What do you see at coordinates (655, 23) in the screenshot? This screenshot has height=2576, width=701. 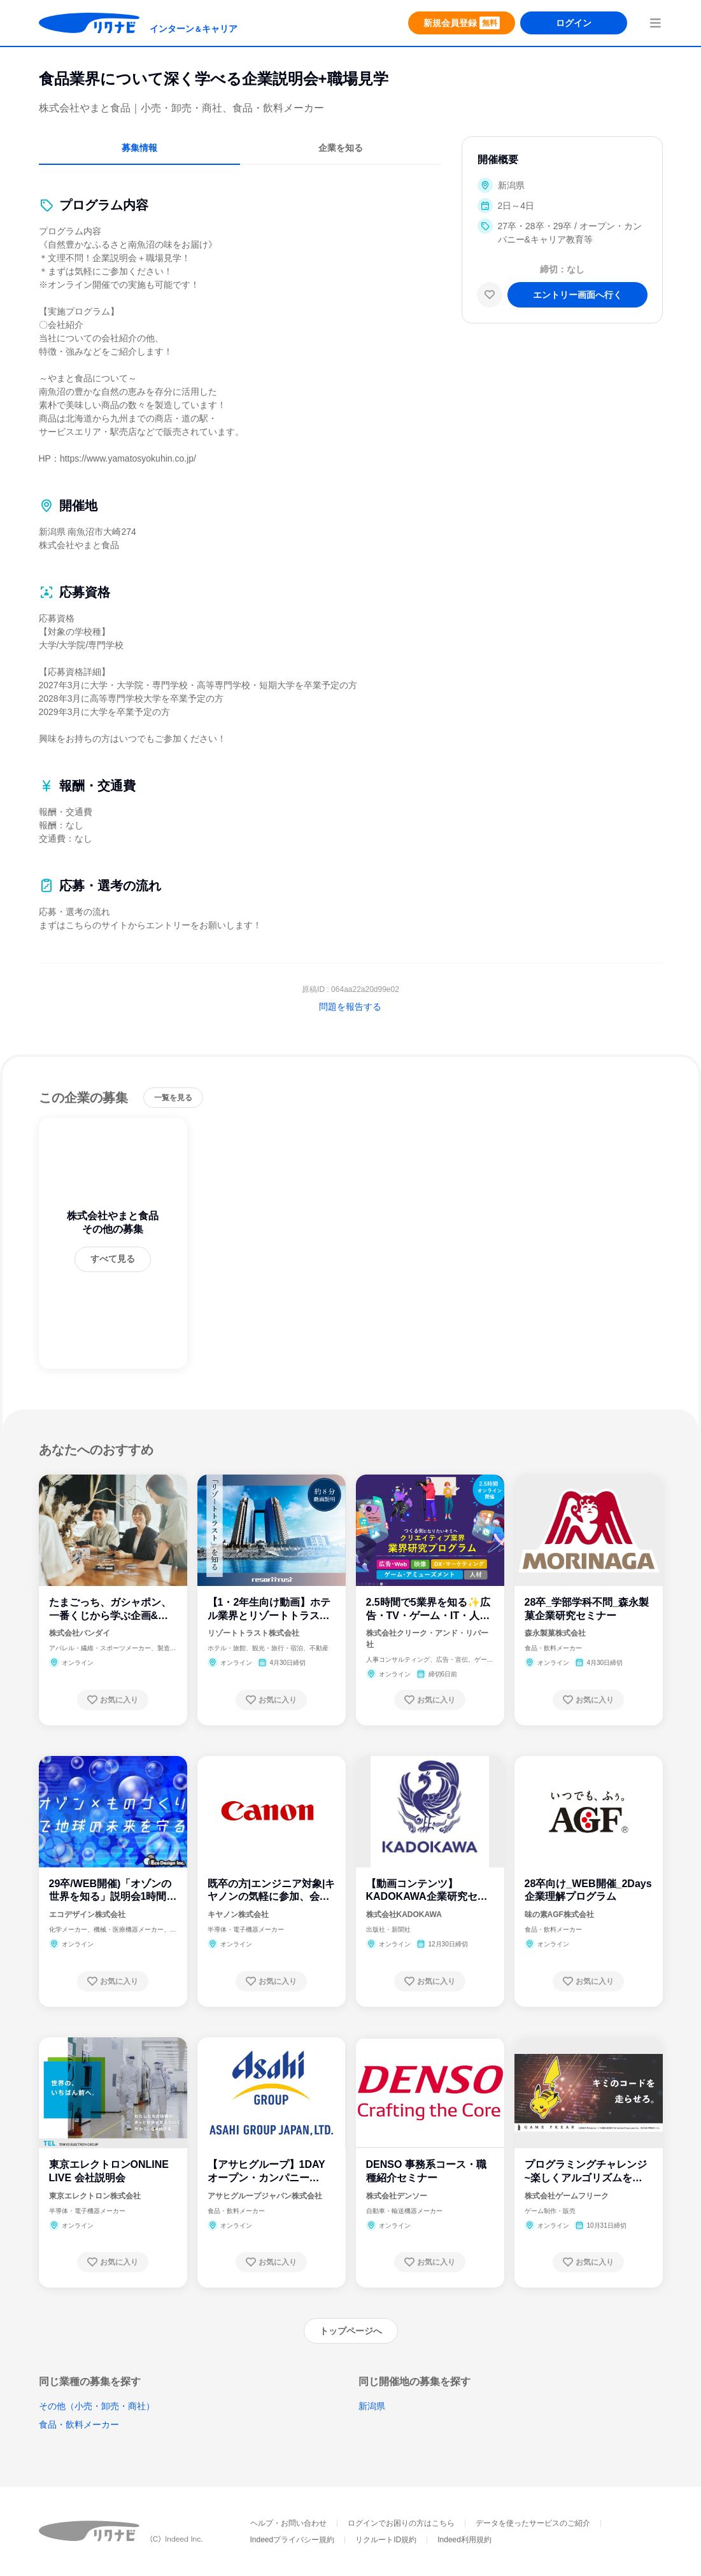 I see `[menuButton]` at bounding box center [655, 23].